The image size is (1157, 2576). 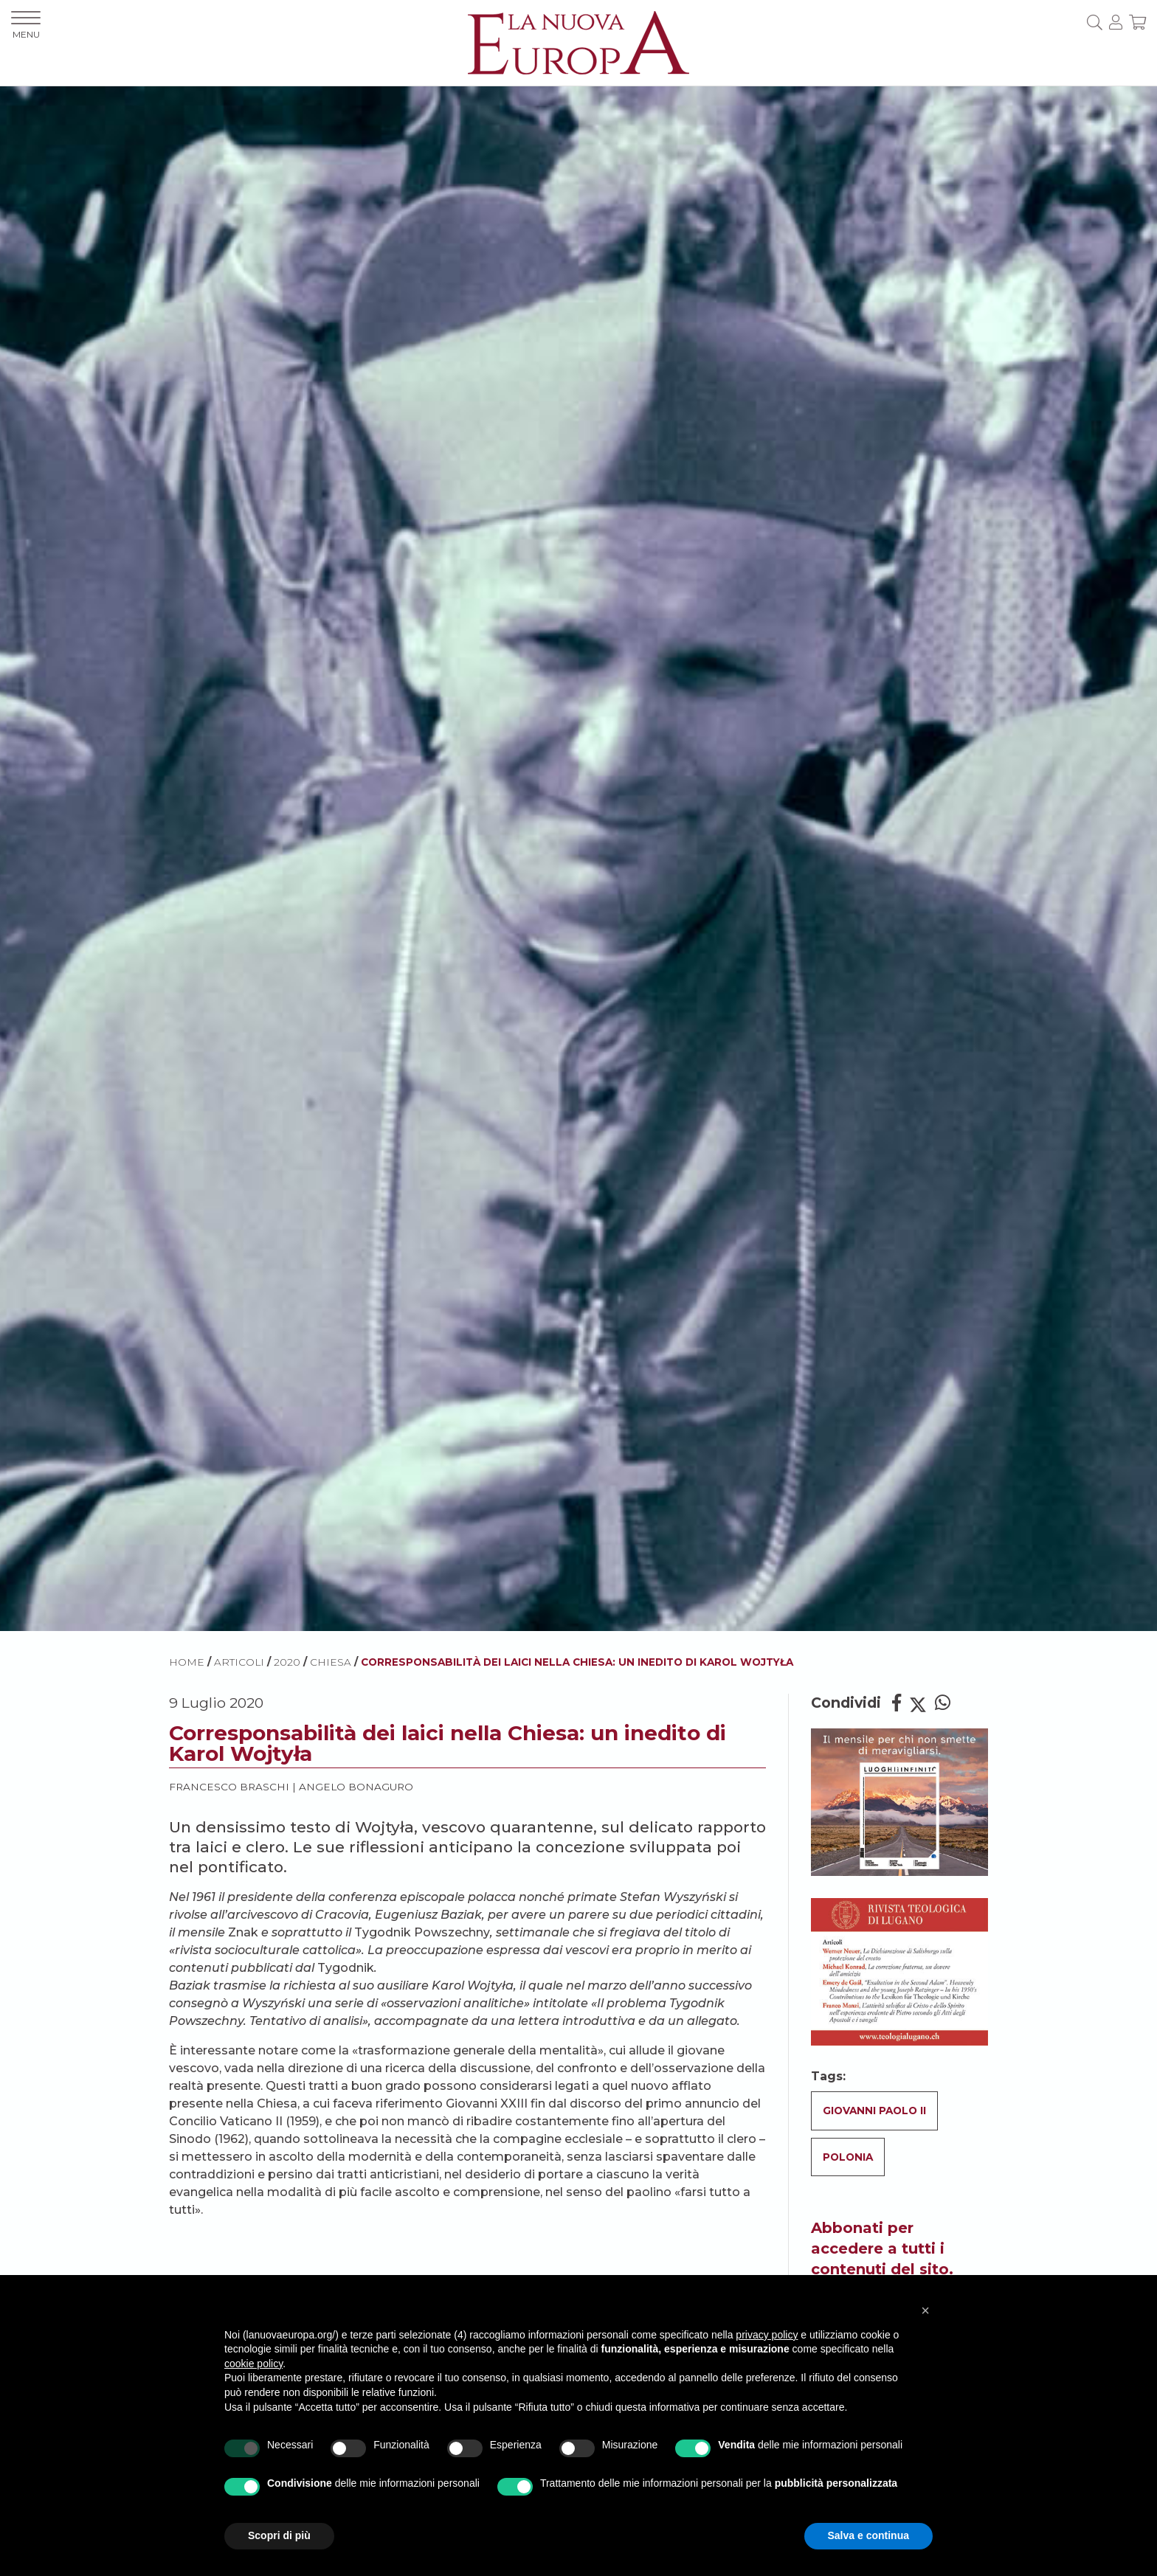 I want to click on MENU, so click(x=26, y=25).